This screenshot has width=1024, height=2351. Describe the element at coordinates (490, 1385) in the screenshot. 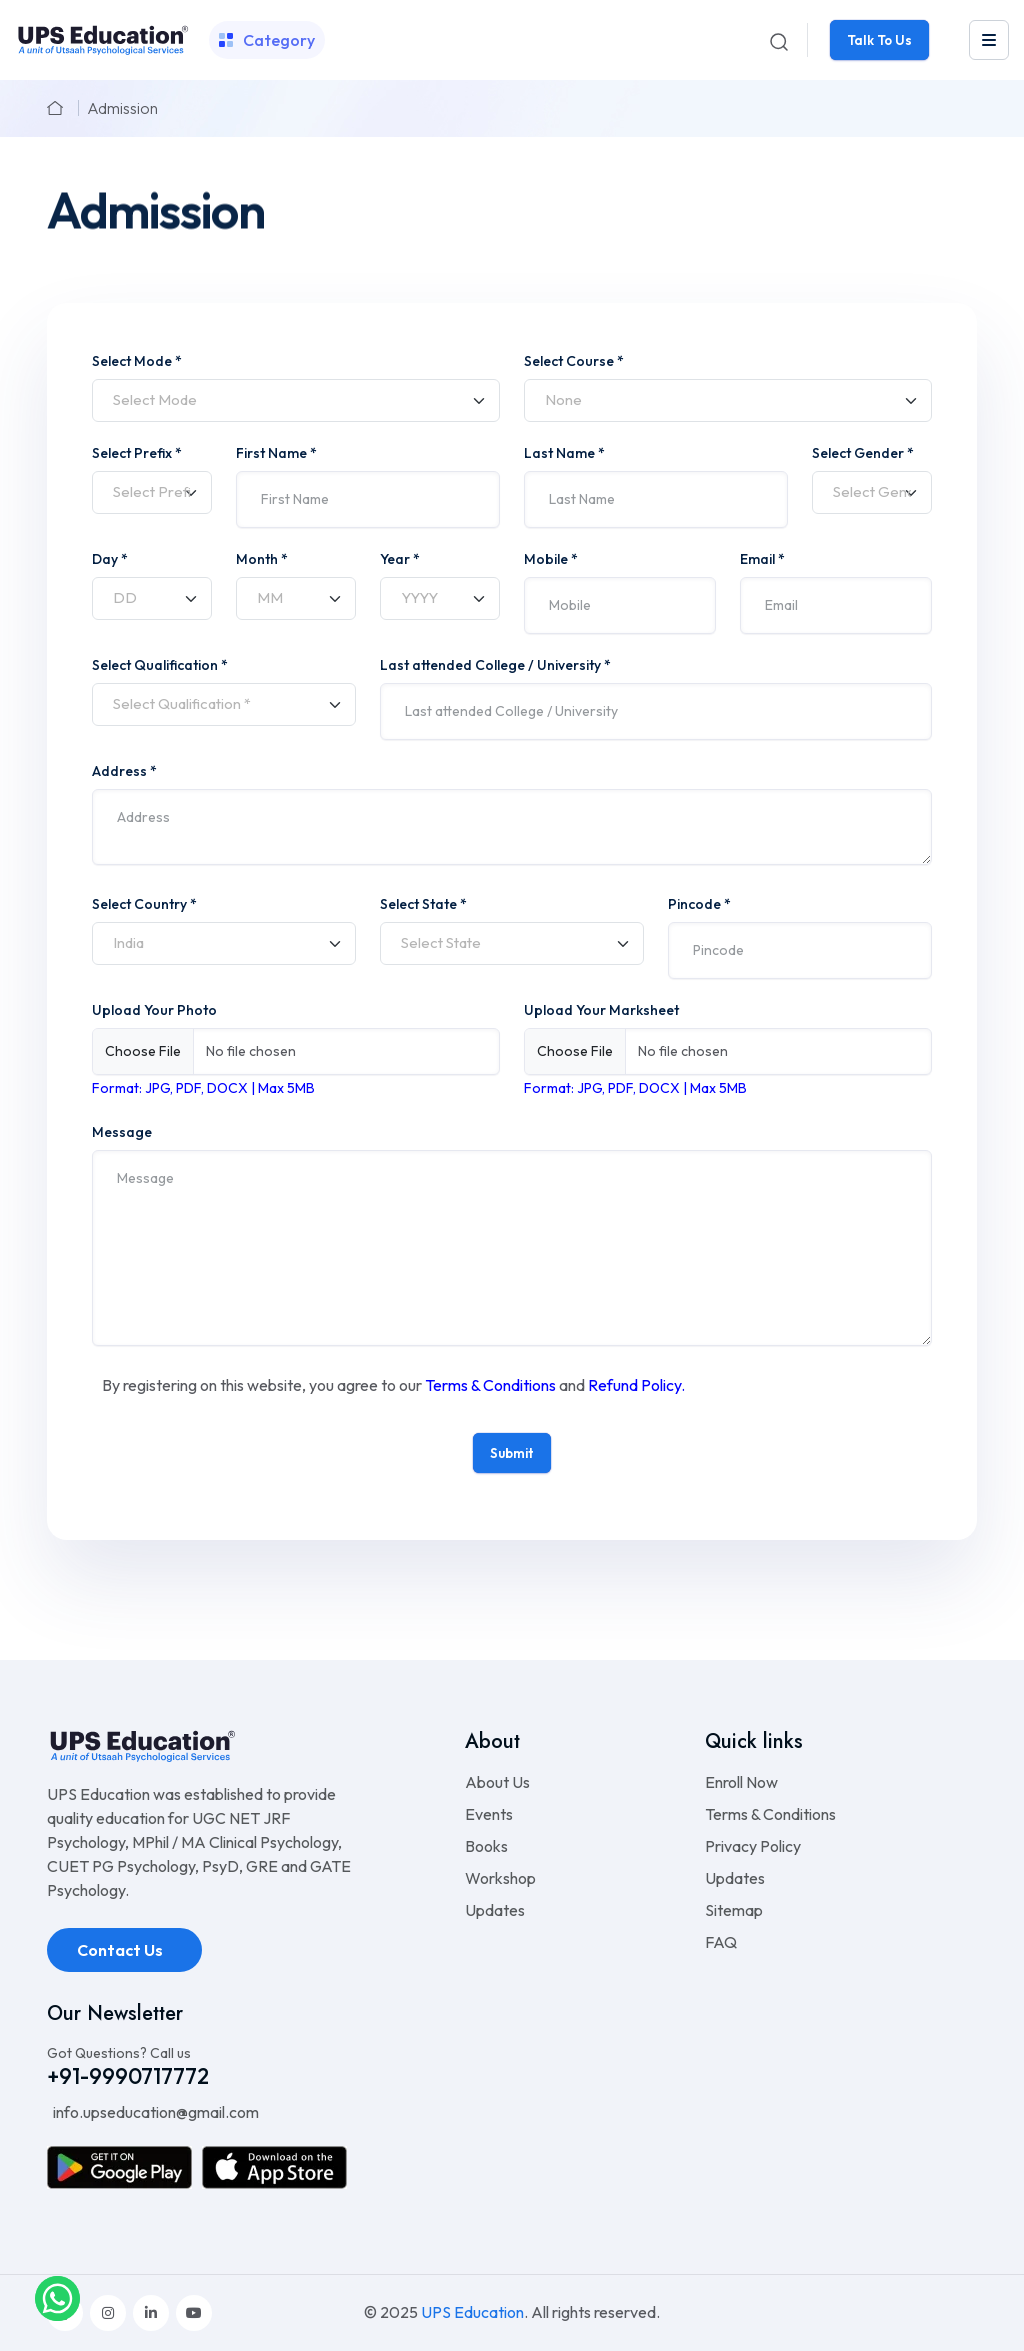

I see `Terms & Conditions` at that location.